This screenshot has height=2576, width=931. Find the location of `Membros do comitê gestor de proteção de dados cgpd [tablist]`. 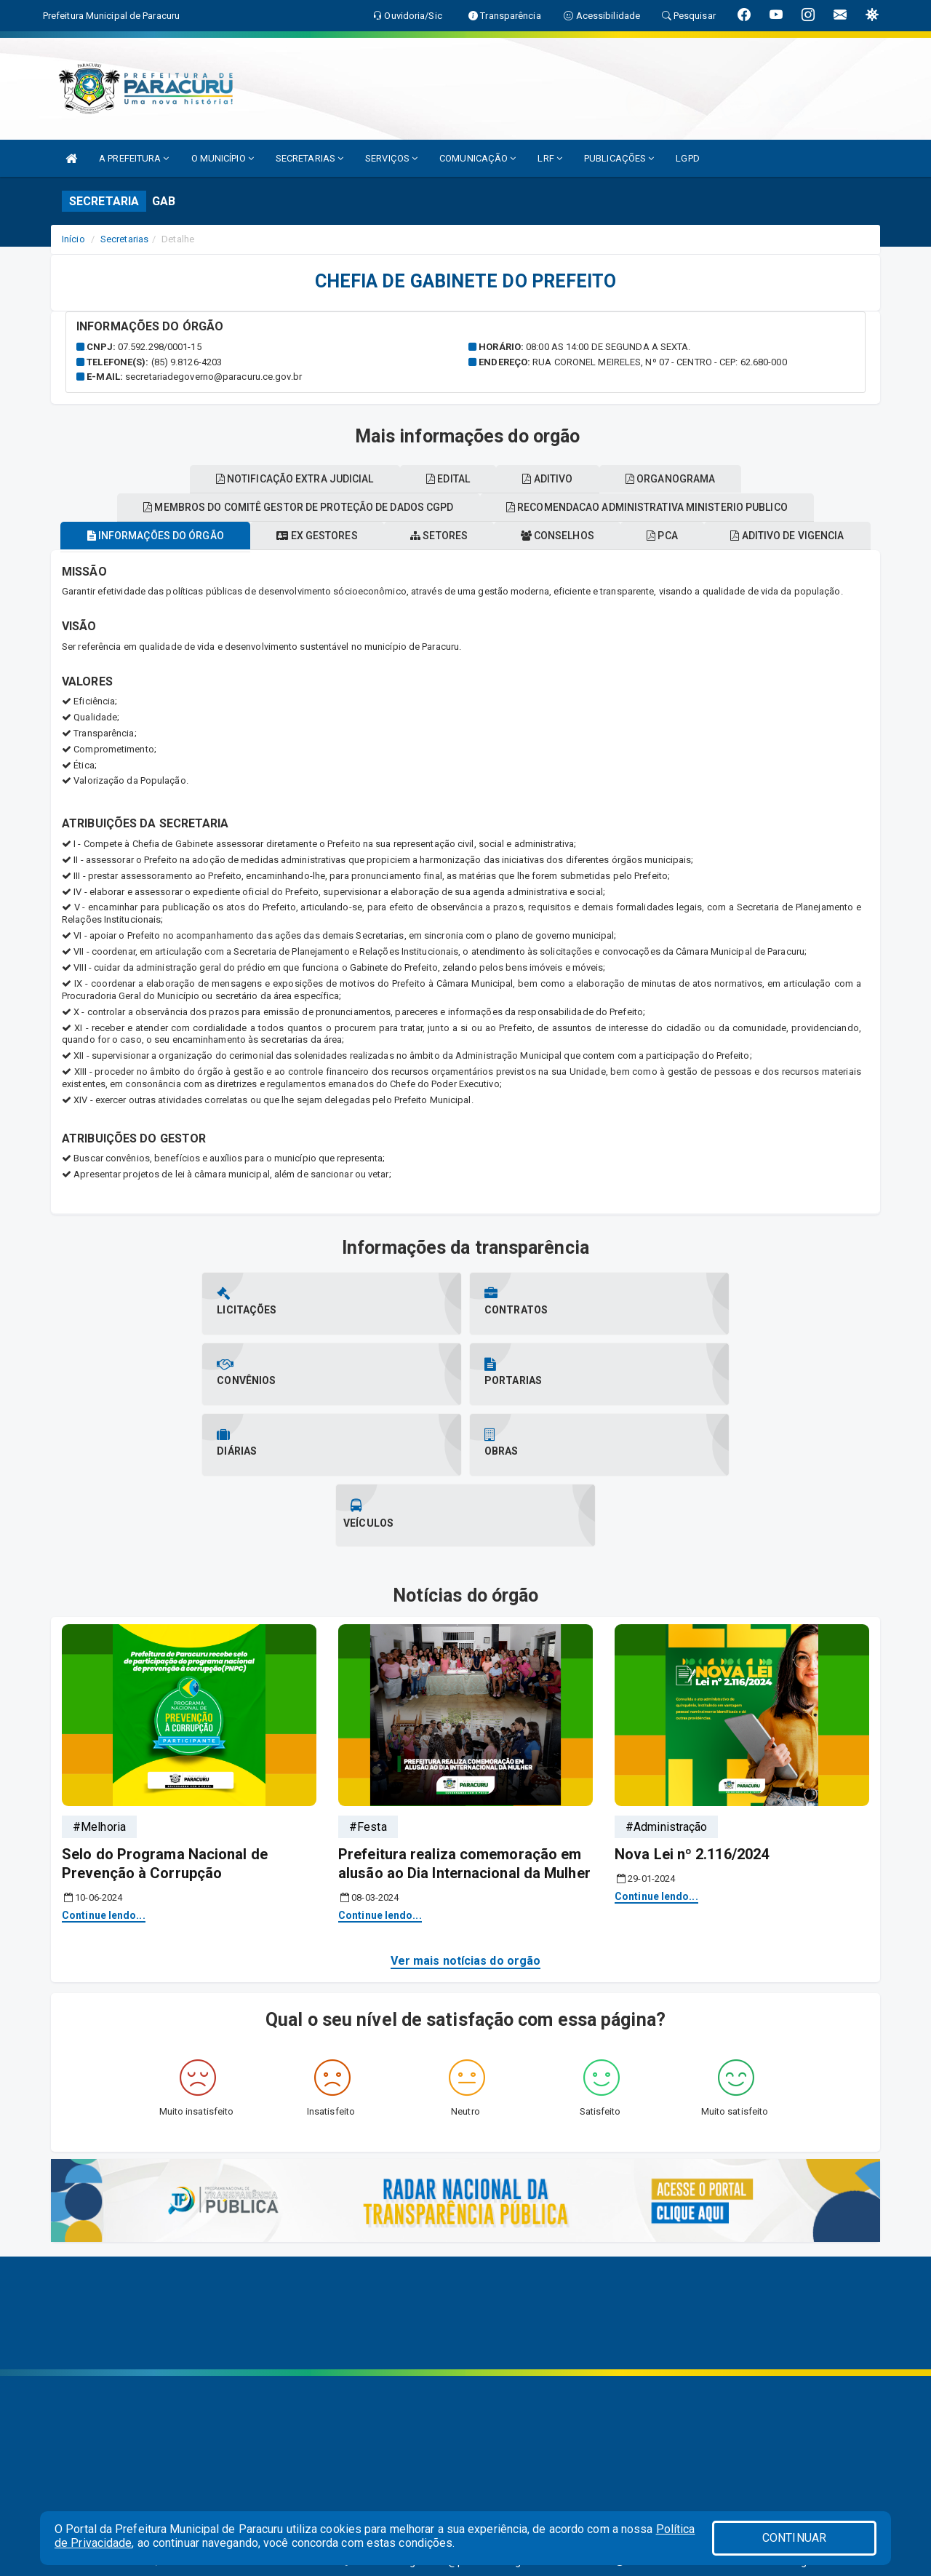

Membros do comitê gestor de proteção de dados cgpd [tablist] is located at coordinates (553, 535).